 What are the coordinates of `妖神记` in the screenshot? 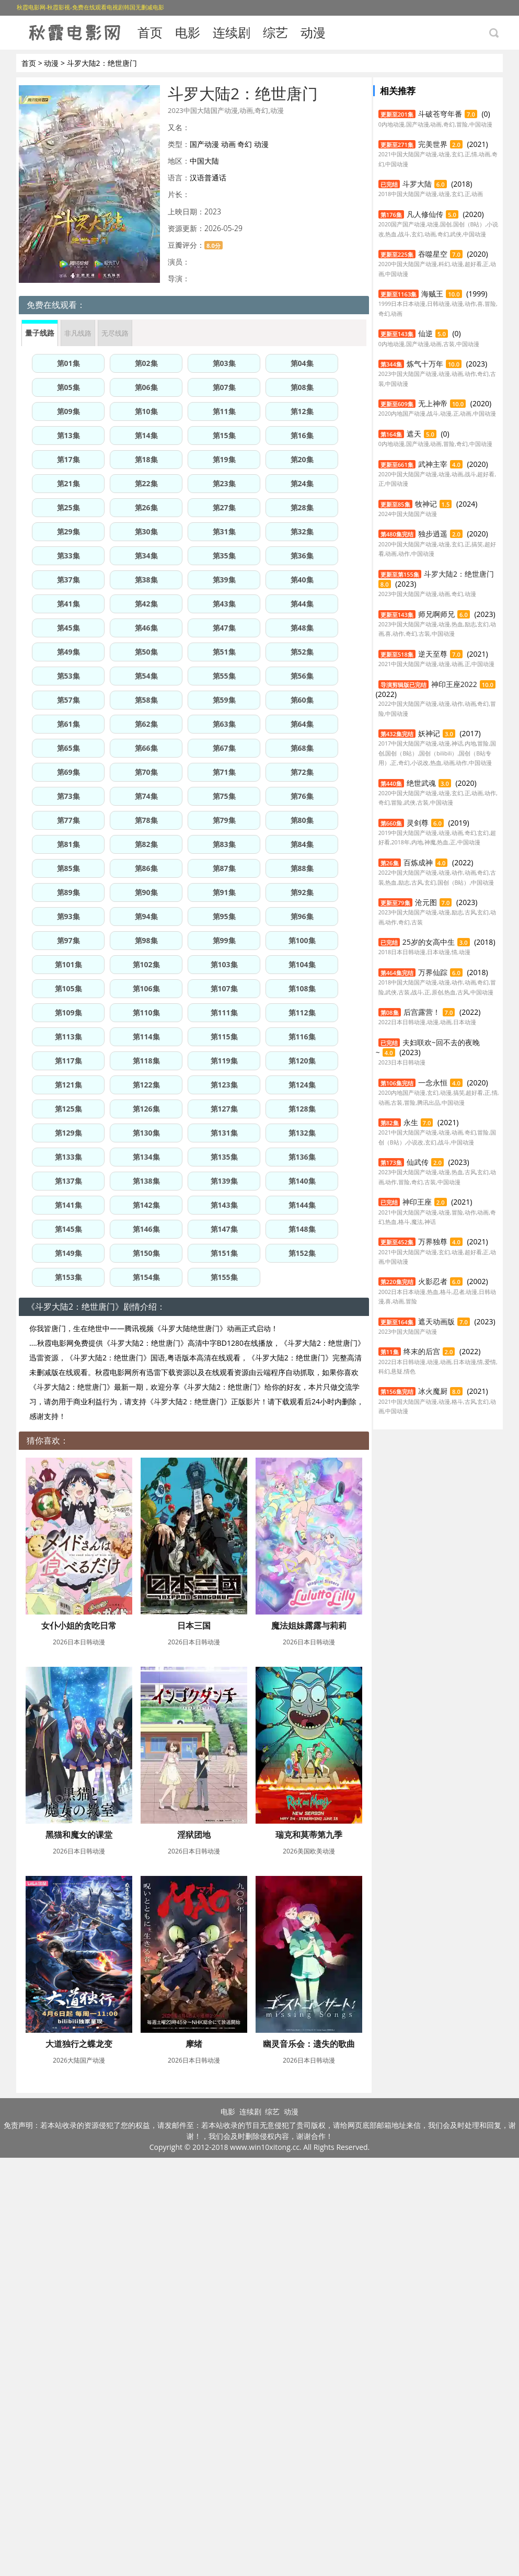 It's located at (429, 733).